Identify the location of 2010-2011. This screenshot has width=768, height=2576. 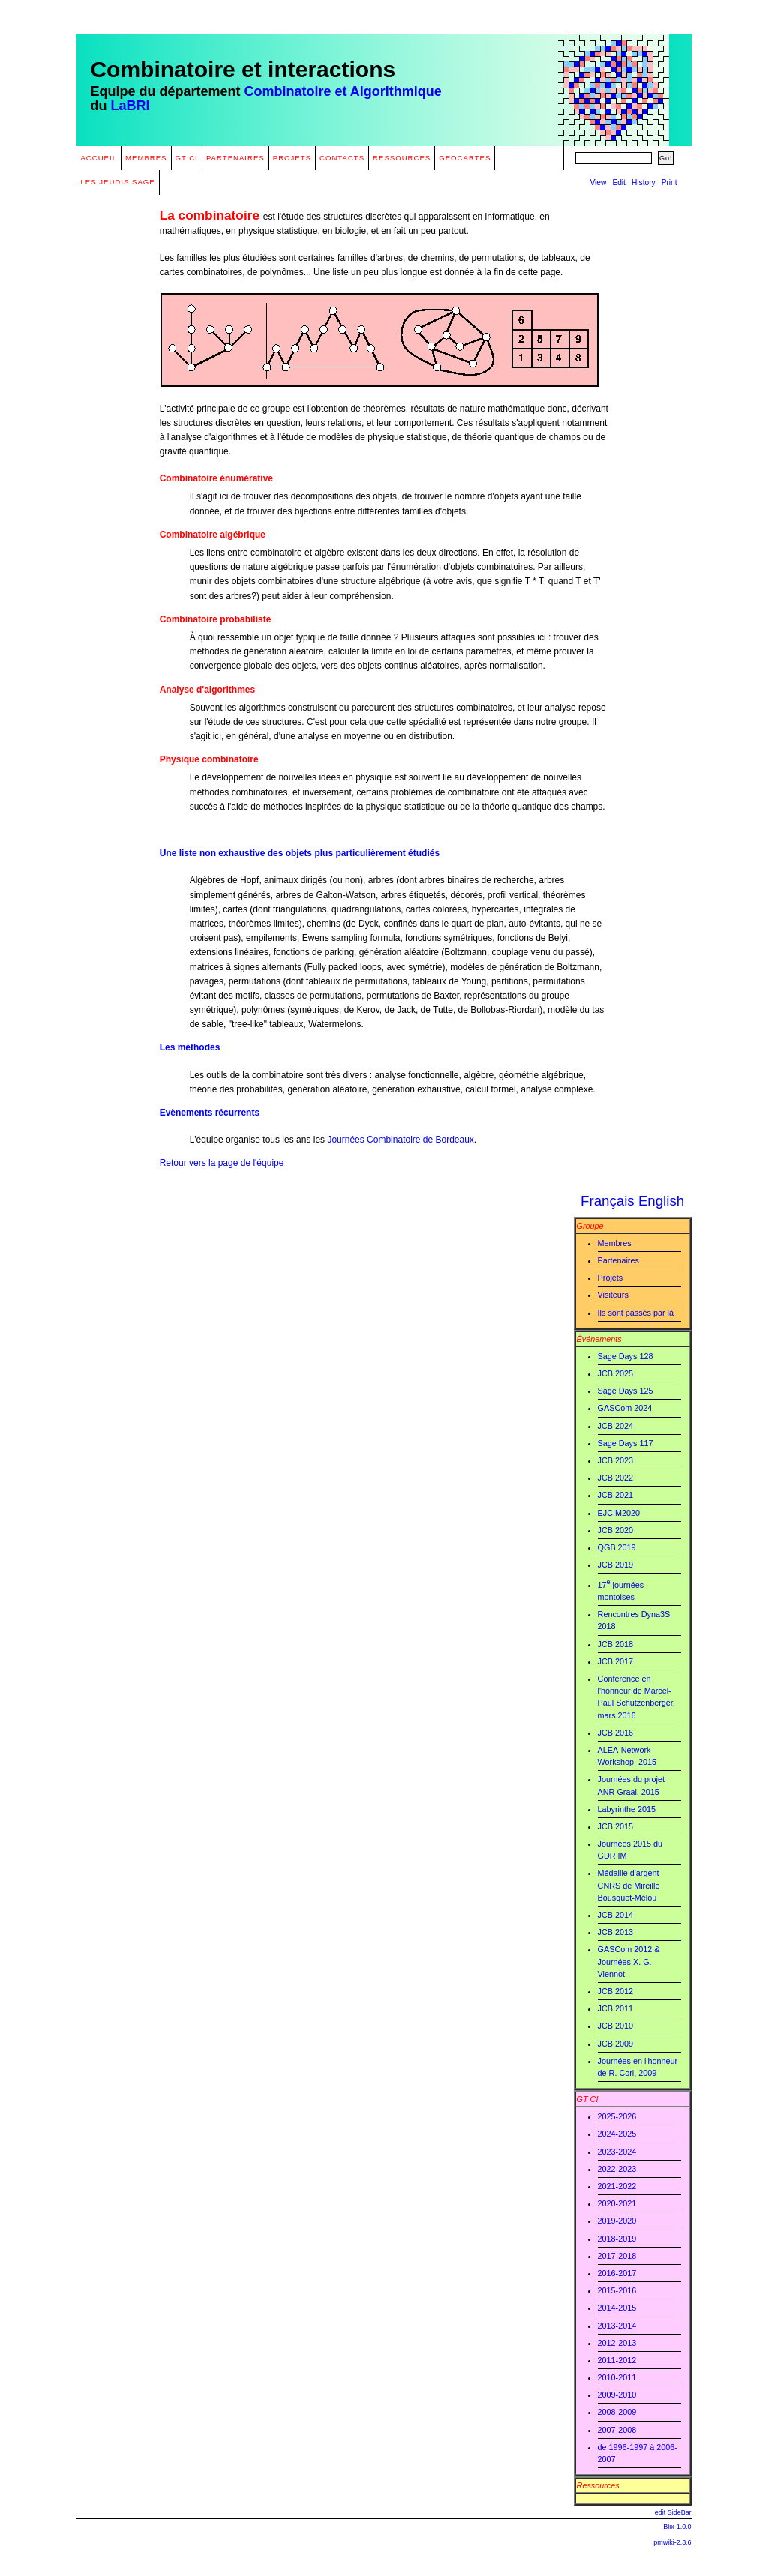
(617, 2377).